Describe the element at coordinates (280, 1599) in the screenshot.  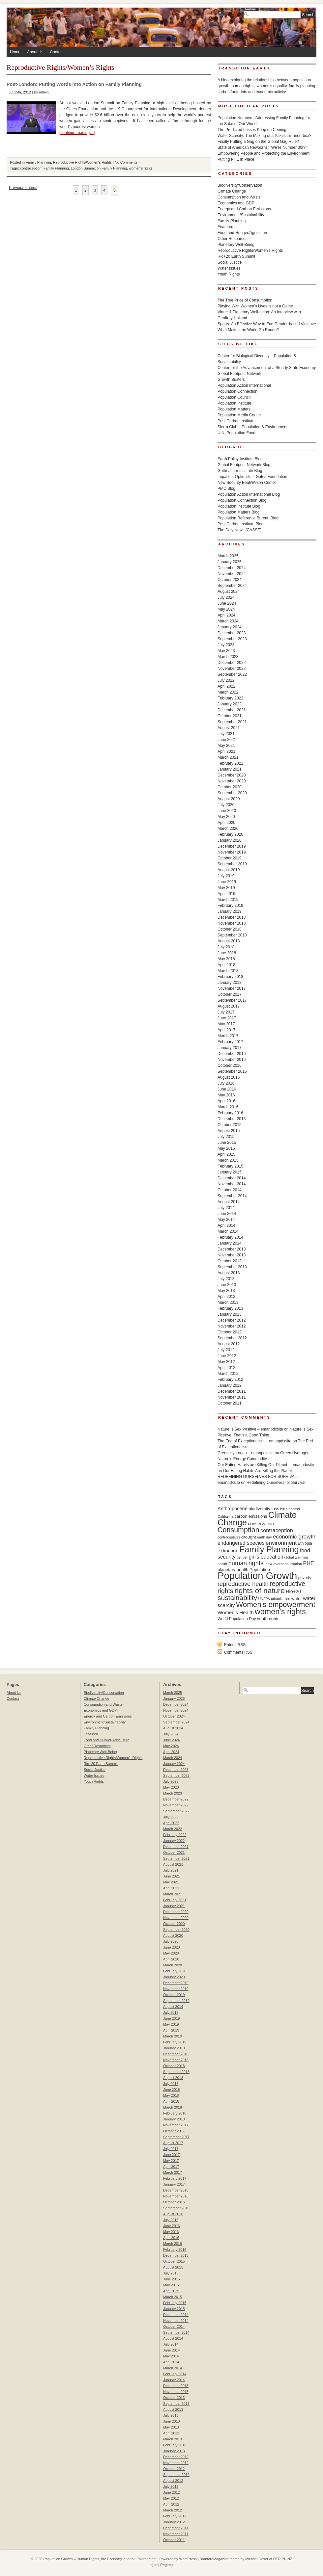
I see `urbanization` at that location.